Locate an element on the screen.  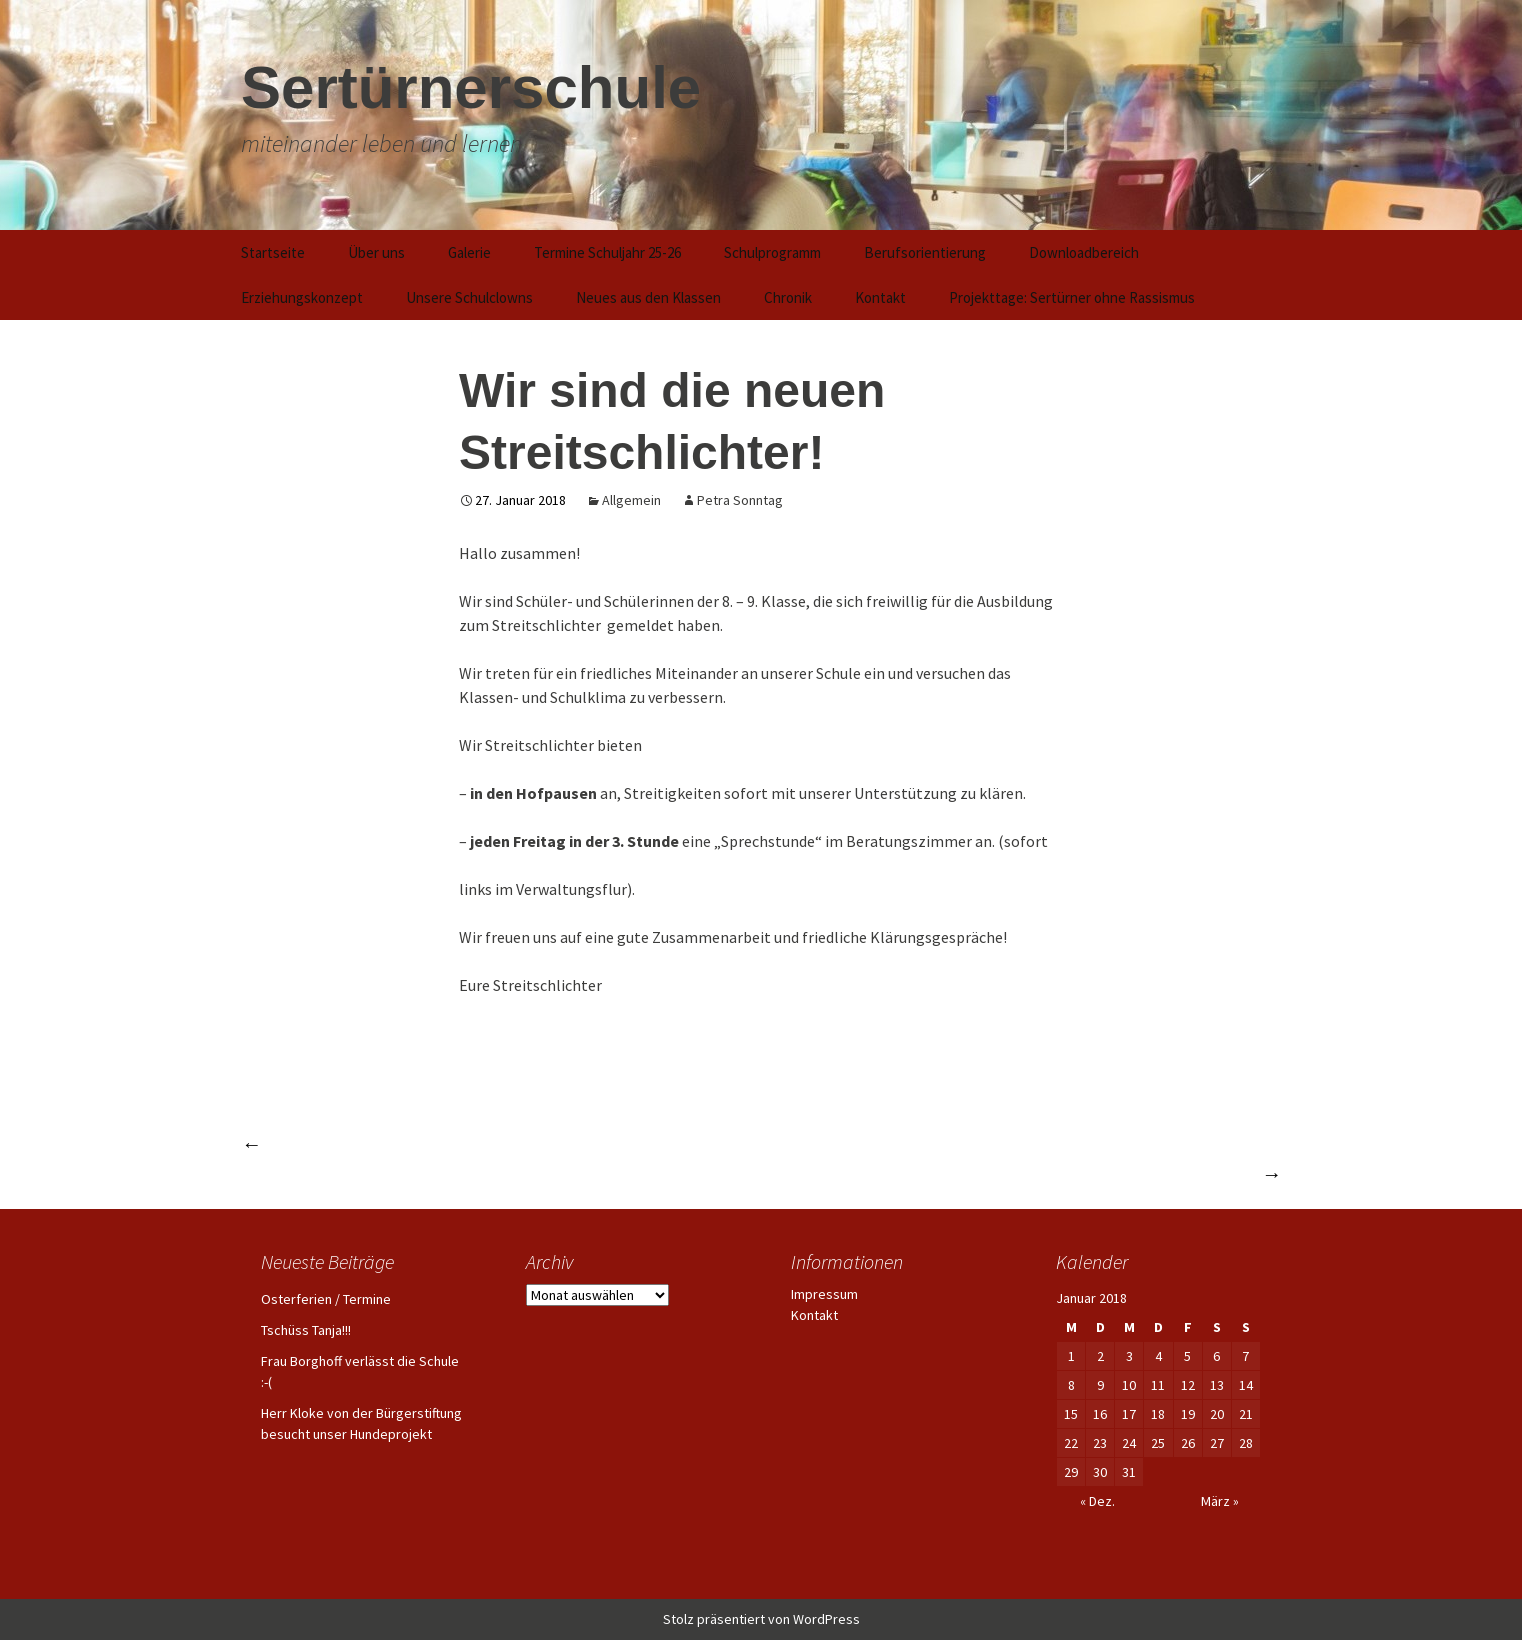
Impressum is located at coordinates (824, 1294).